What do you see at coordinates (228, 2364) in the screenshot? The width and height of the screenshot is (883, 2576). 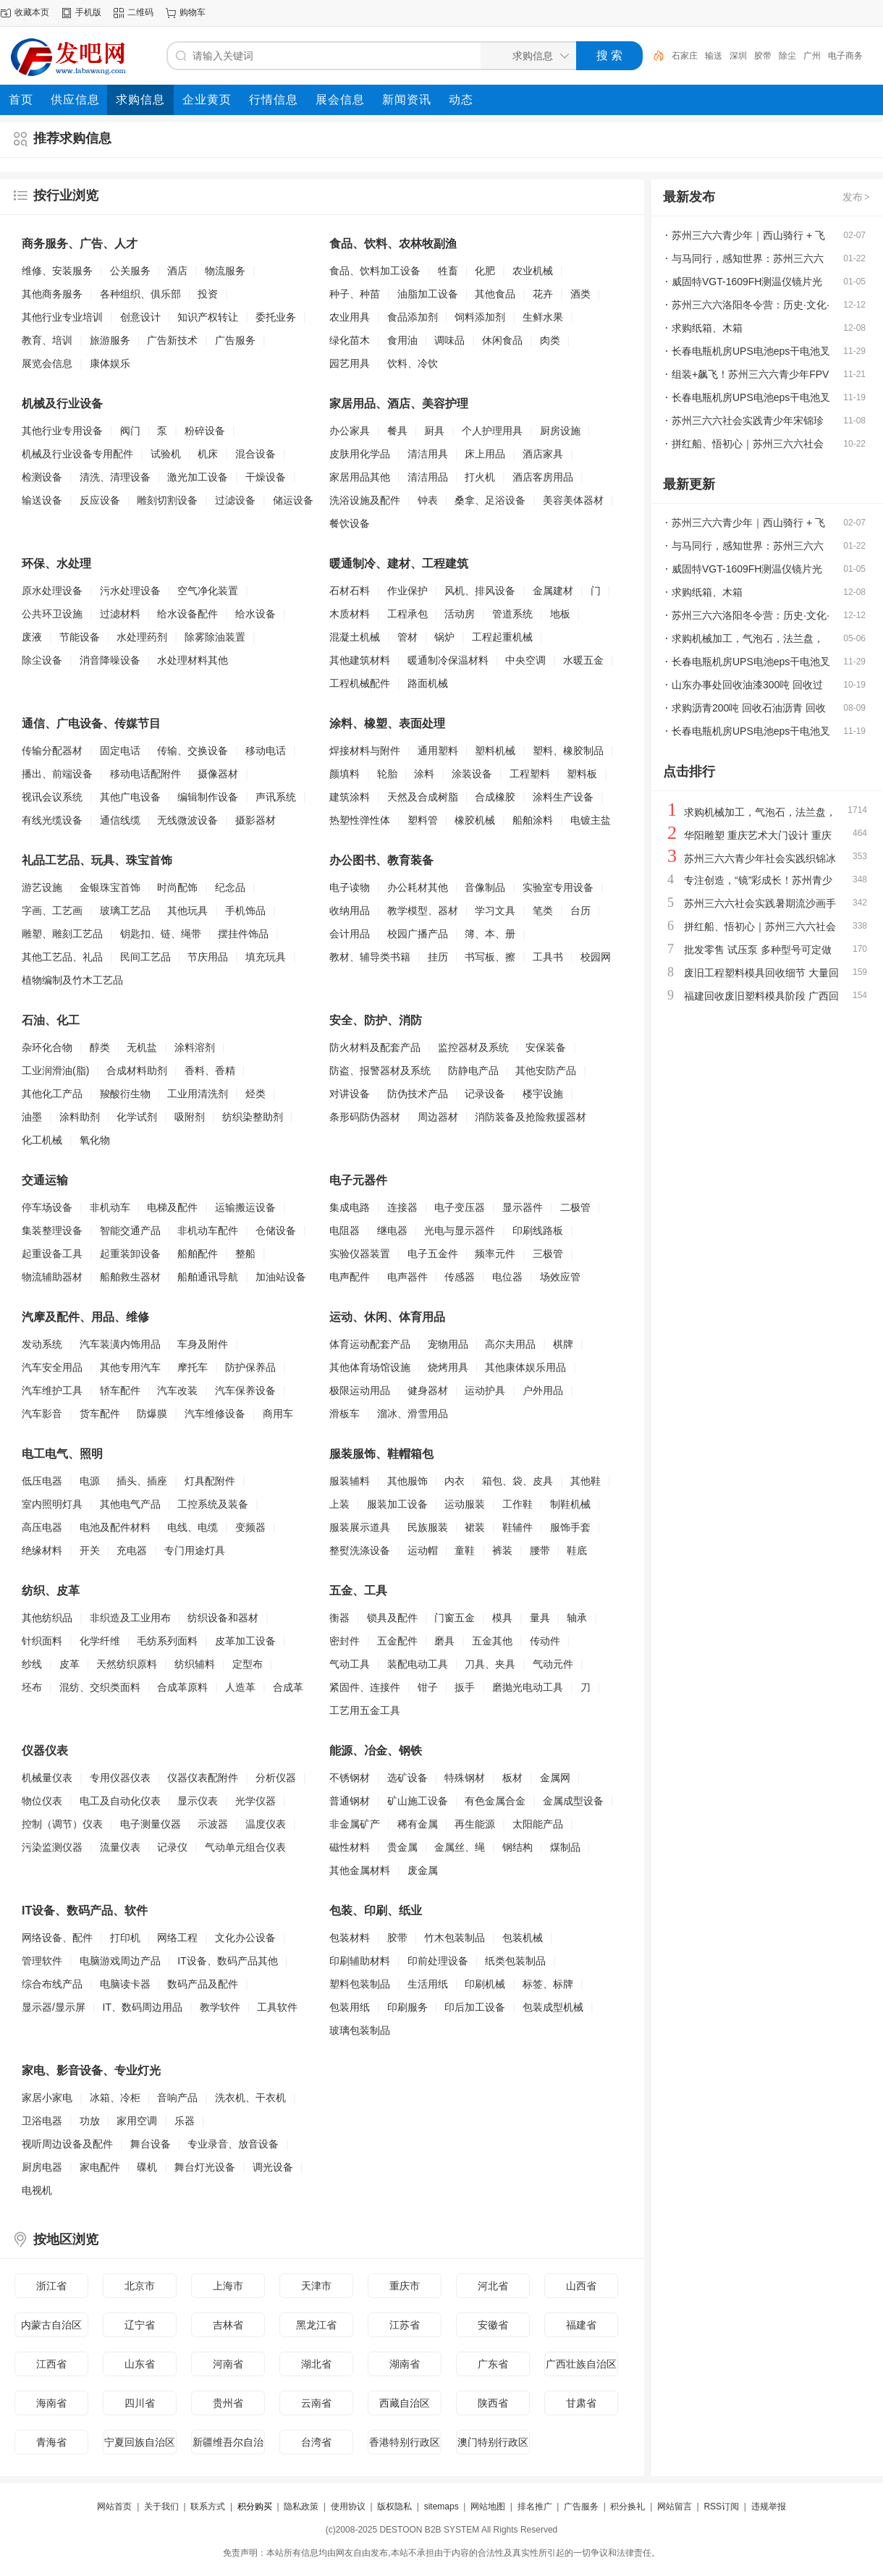 I see `河南省` at bounding box center [228, 2364].